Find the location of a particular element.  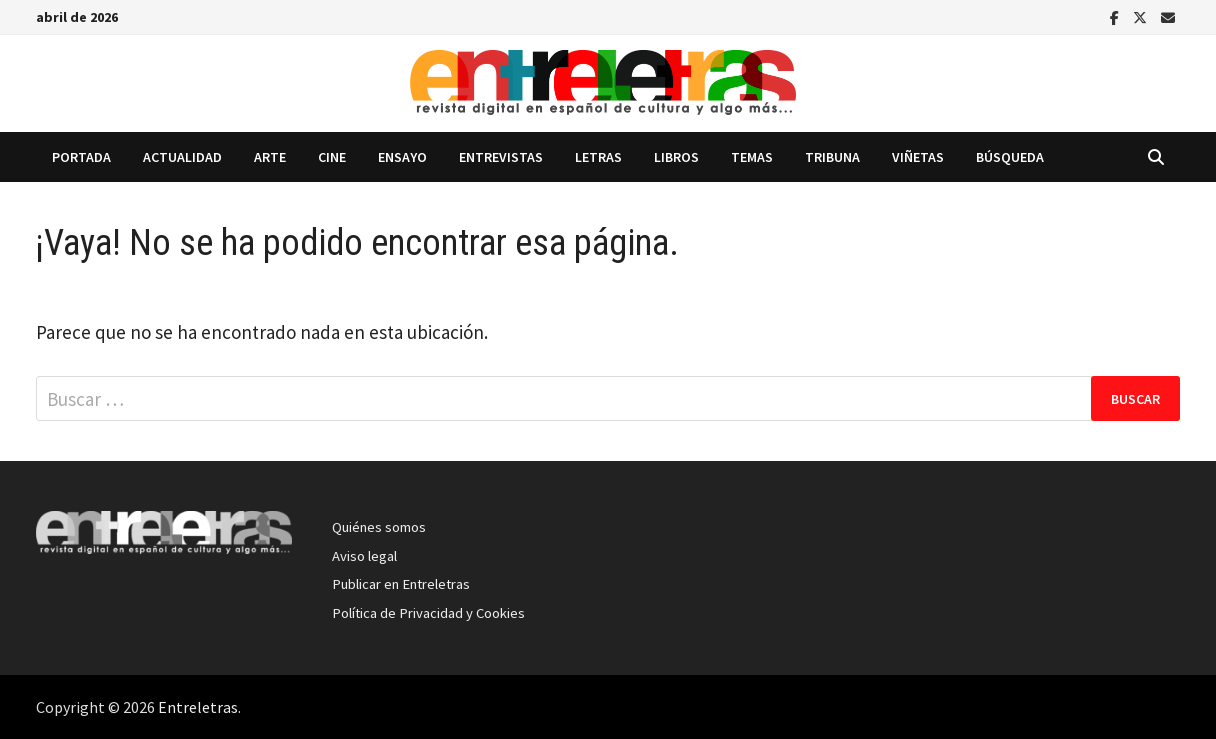

Actualidad is located at coordinates (182, 157).